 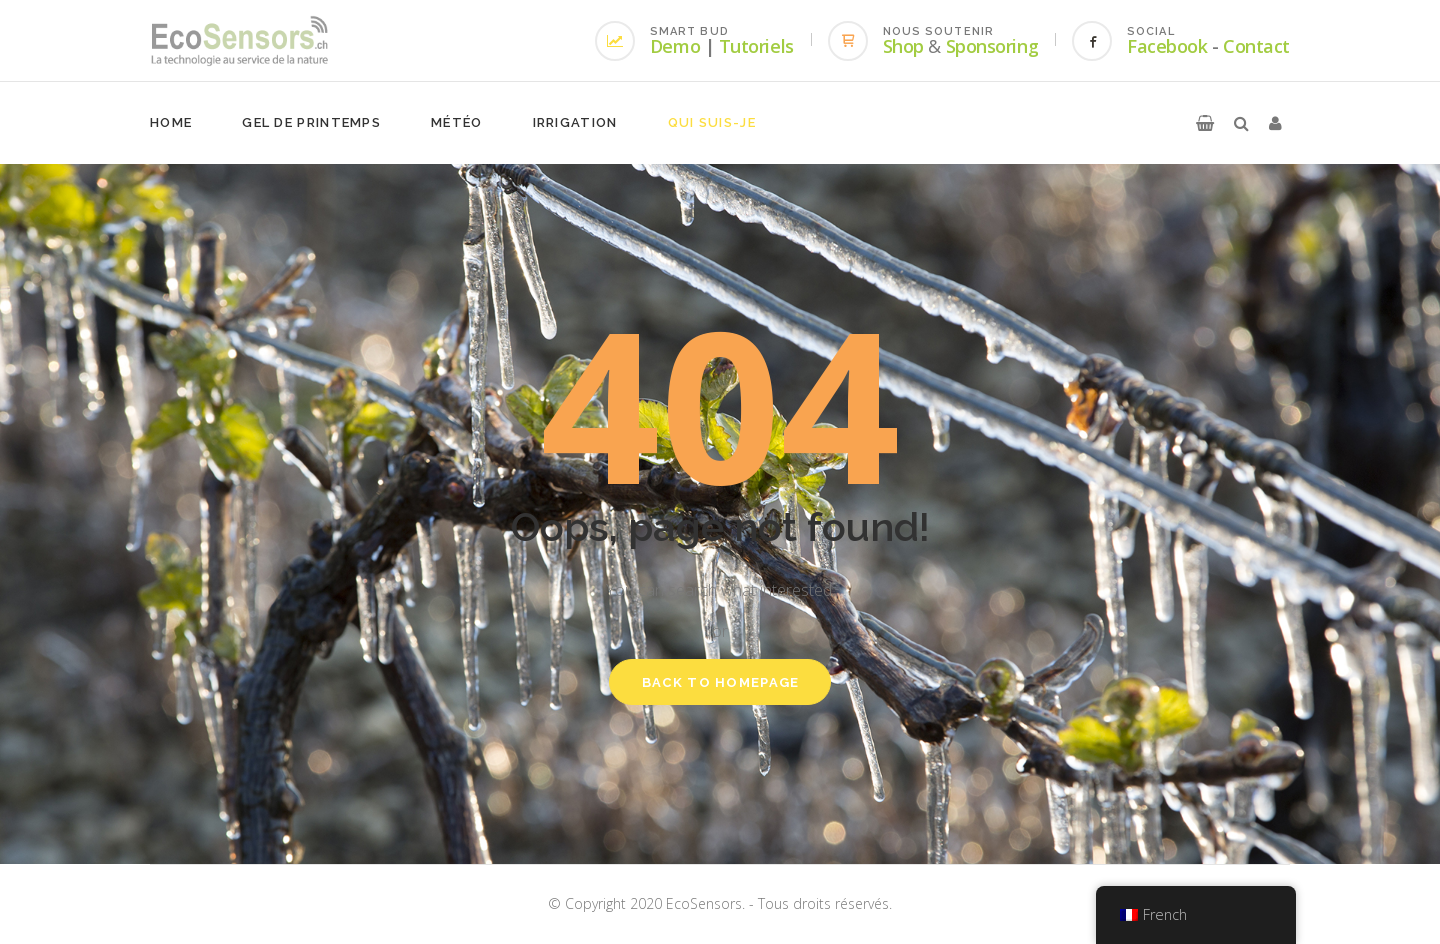 I want to click on Gel de printemps, so click(x=311, y=122).